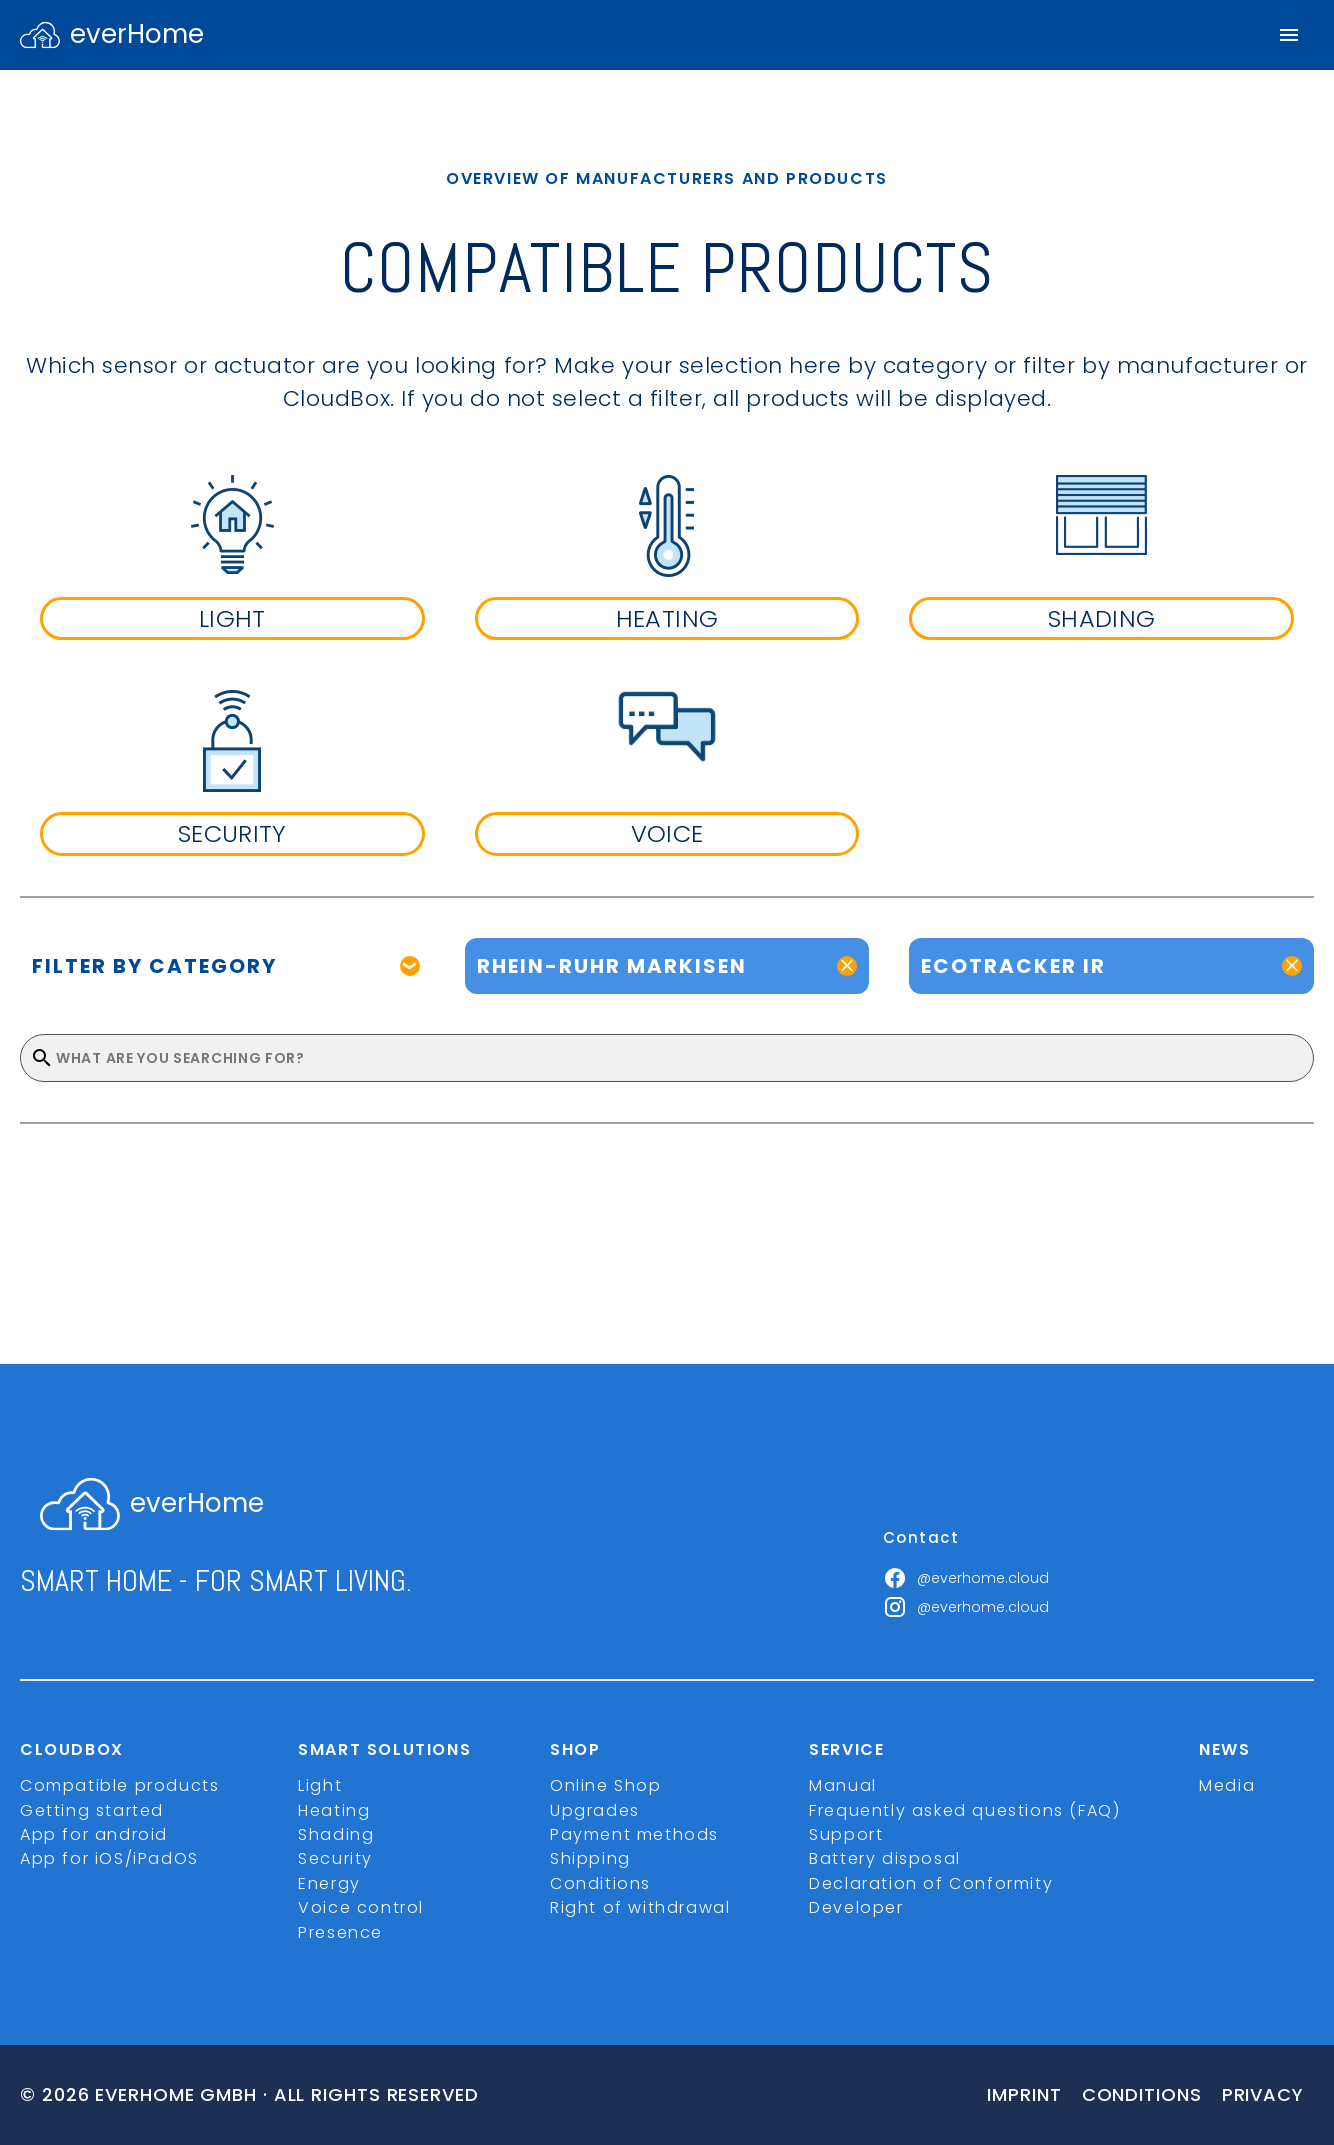 The height and width of the screenshot is (2145, 1334). Describe the element at coordinates (1024, 2094) in the screenshot. I see `imprint` at that location.